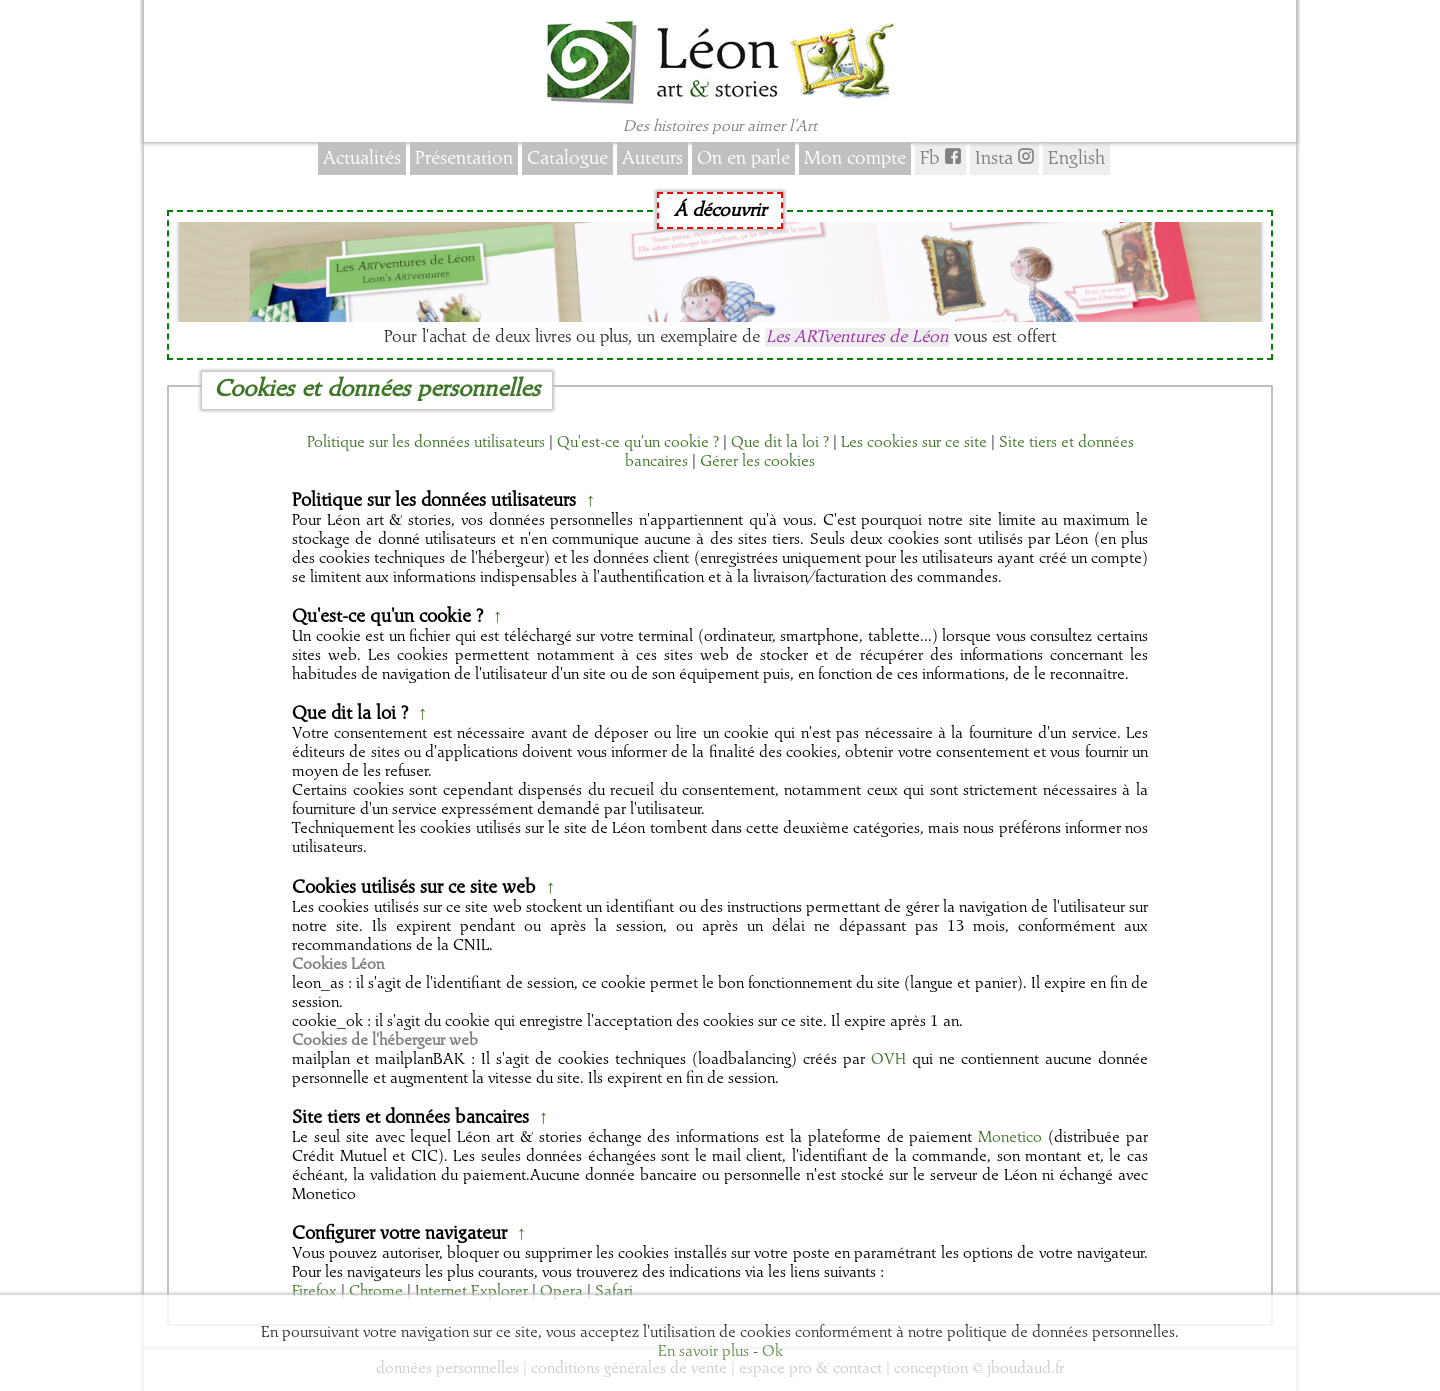  Describe the element at coordinates (743, 158) in the screenshot. I see `On en parle` at that location.